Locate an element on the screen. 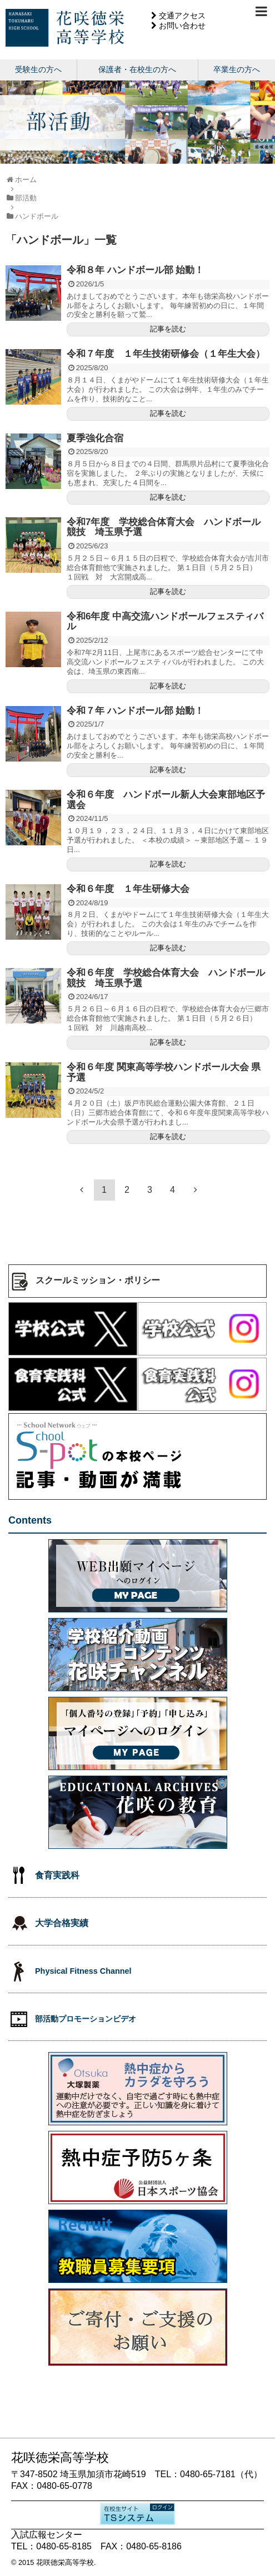  令和８年 ハンドボール部 始動！ is located at coordinates (135, 270).